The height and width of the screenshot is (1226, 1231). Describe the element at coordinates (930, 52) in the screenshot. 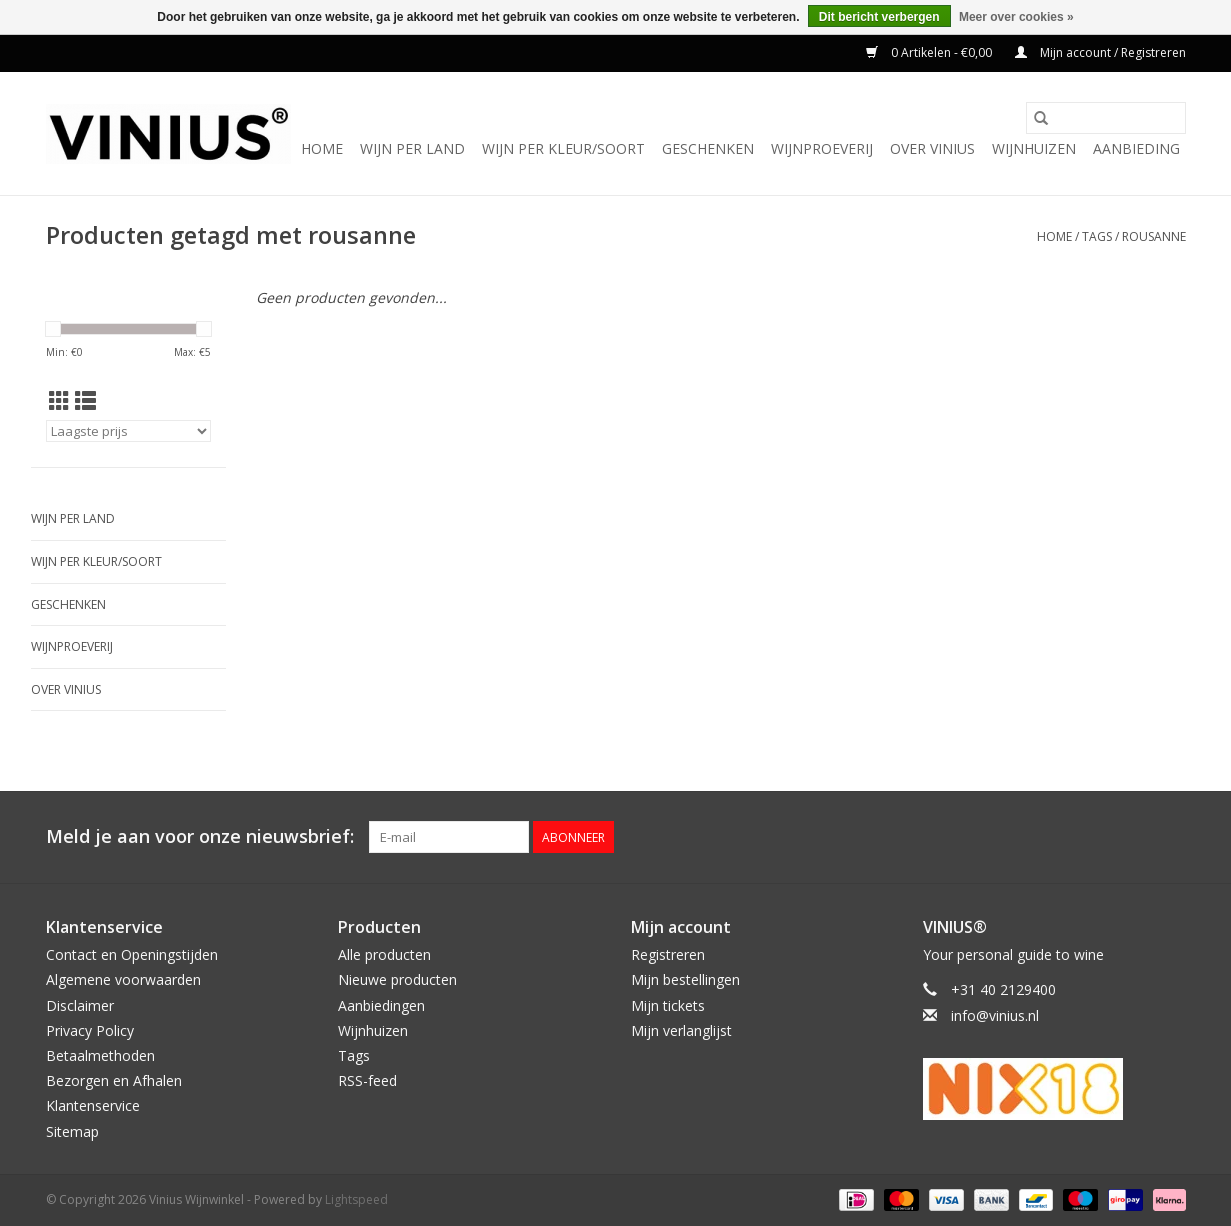

I see `0 Artikelen - €0,00` at that location.